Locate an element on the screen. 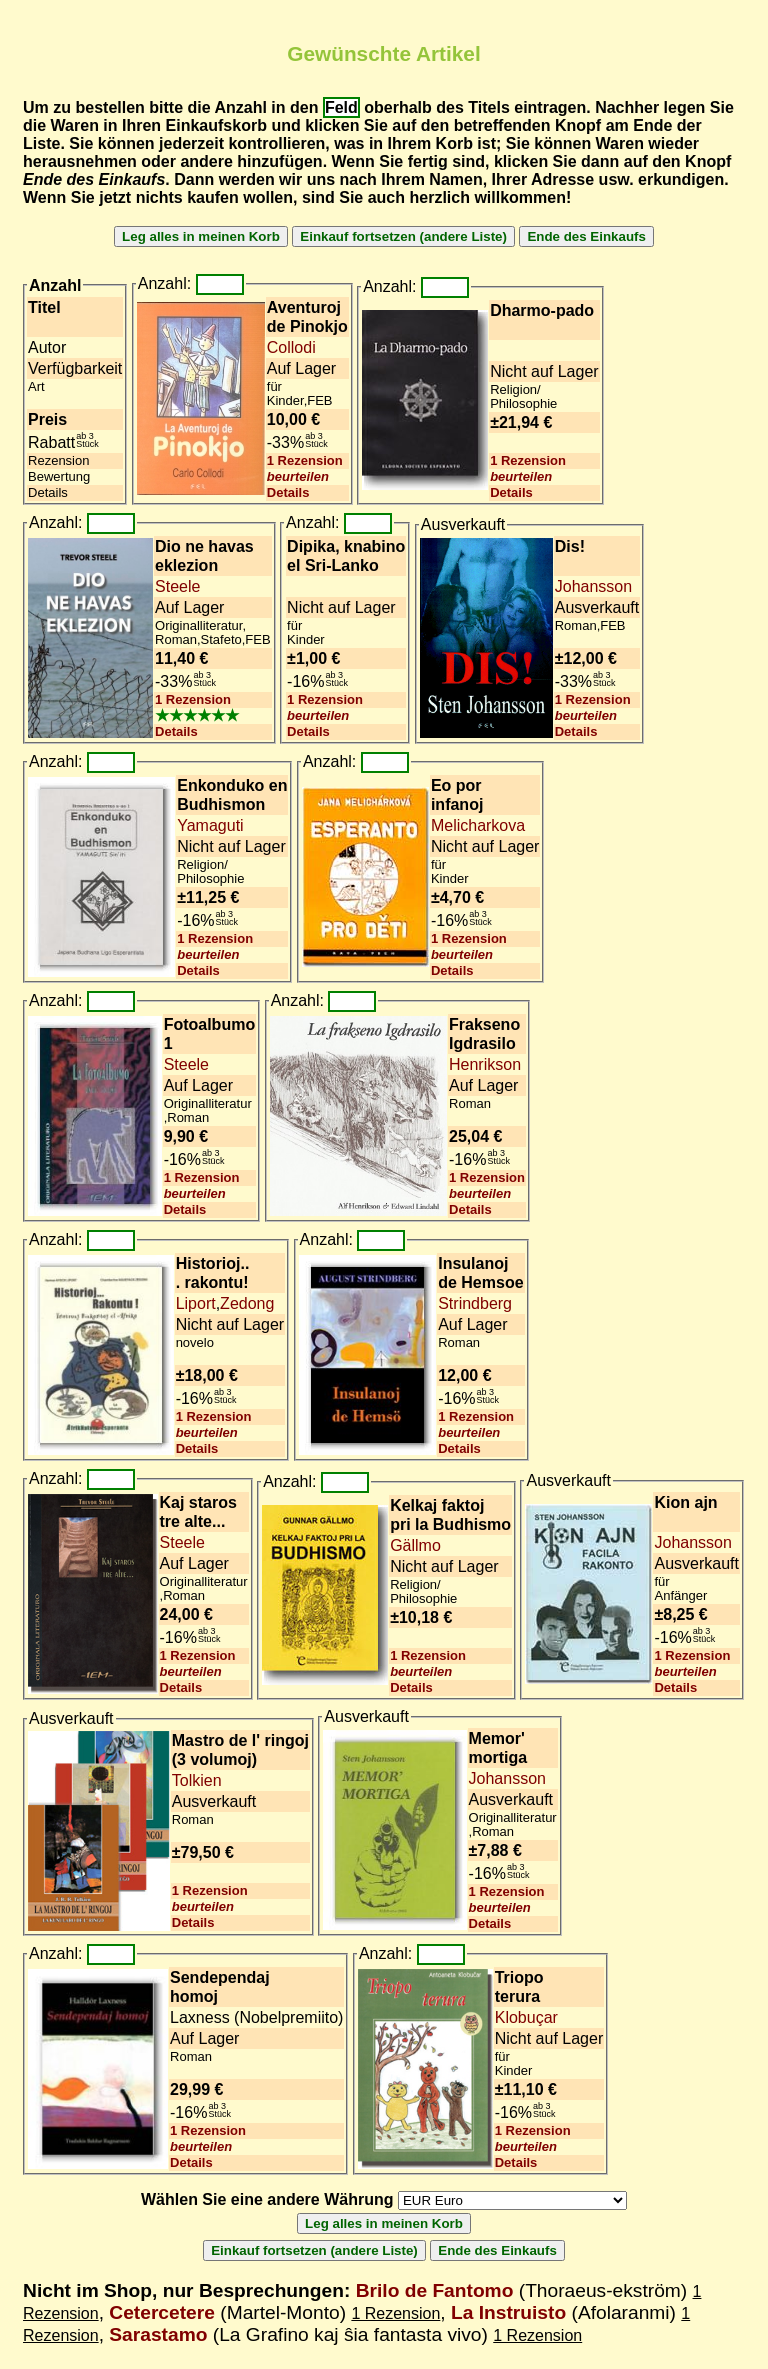 The image size is (768, 2369). Johansson is located at coordinates (593, 586).